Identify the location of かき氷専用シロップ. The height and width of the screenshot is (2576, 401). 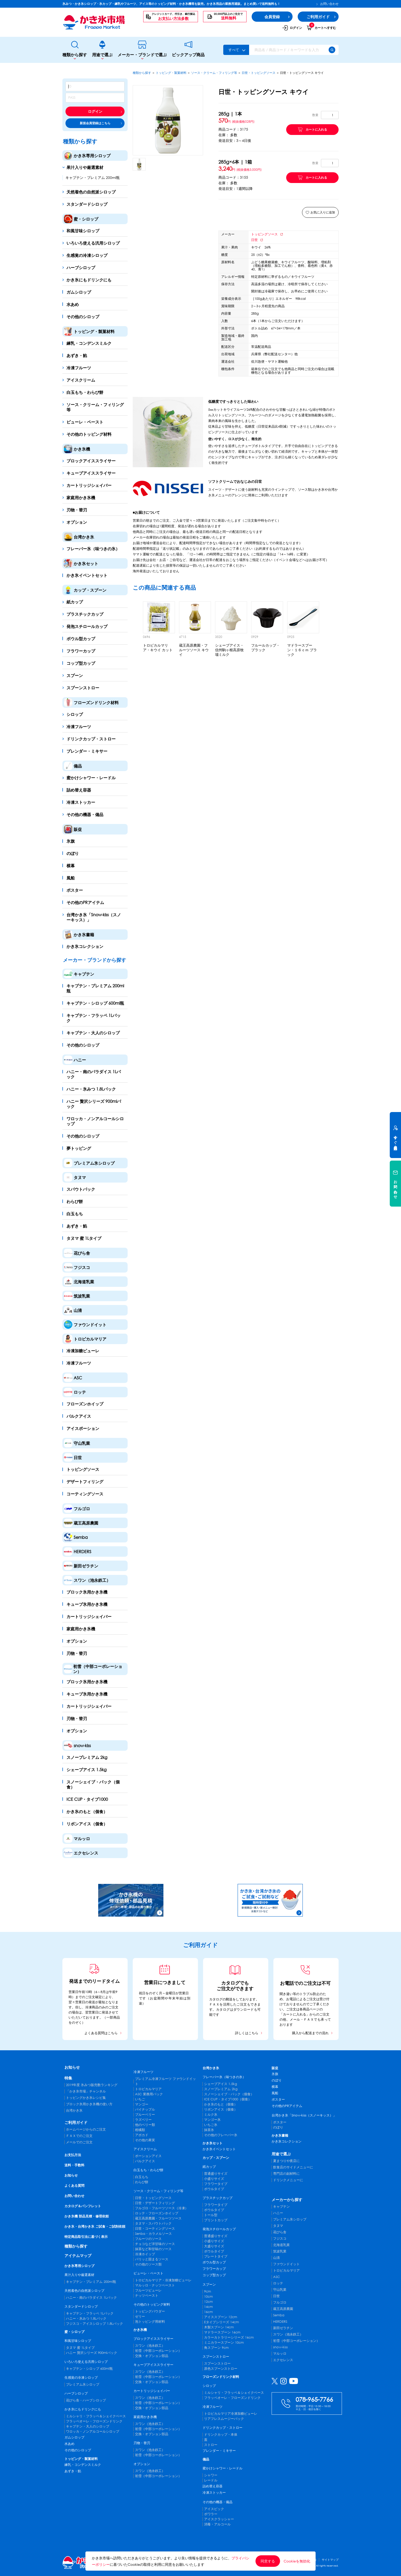
(87, 155).